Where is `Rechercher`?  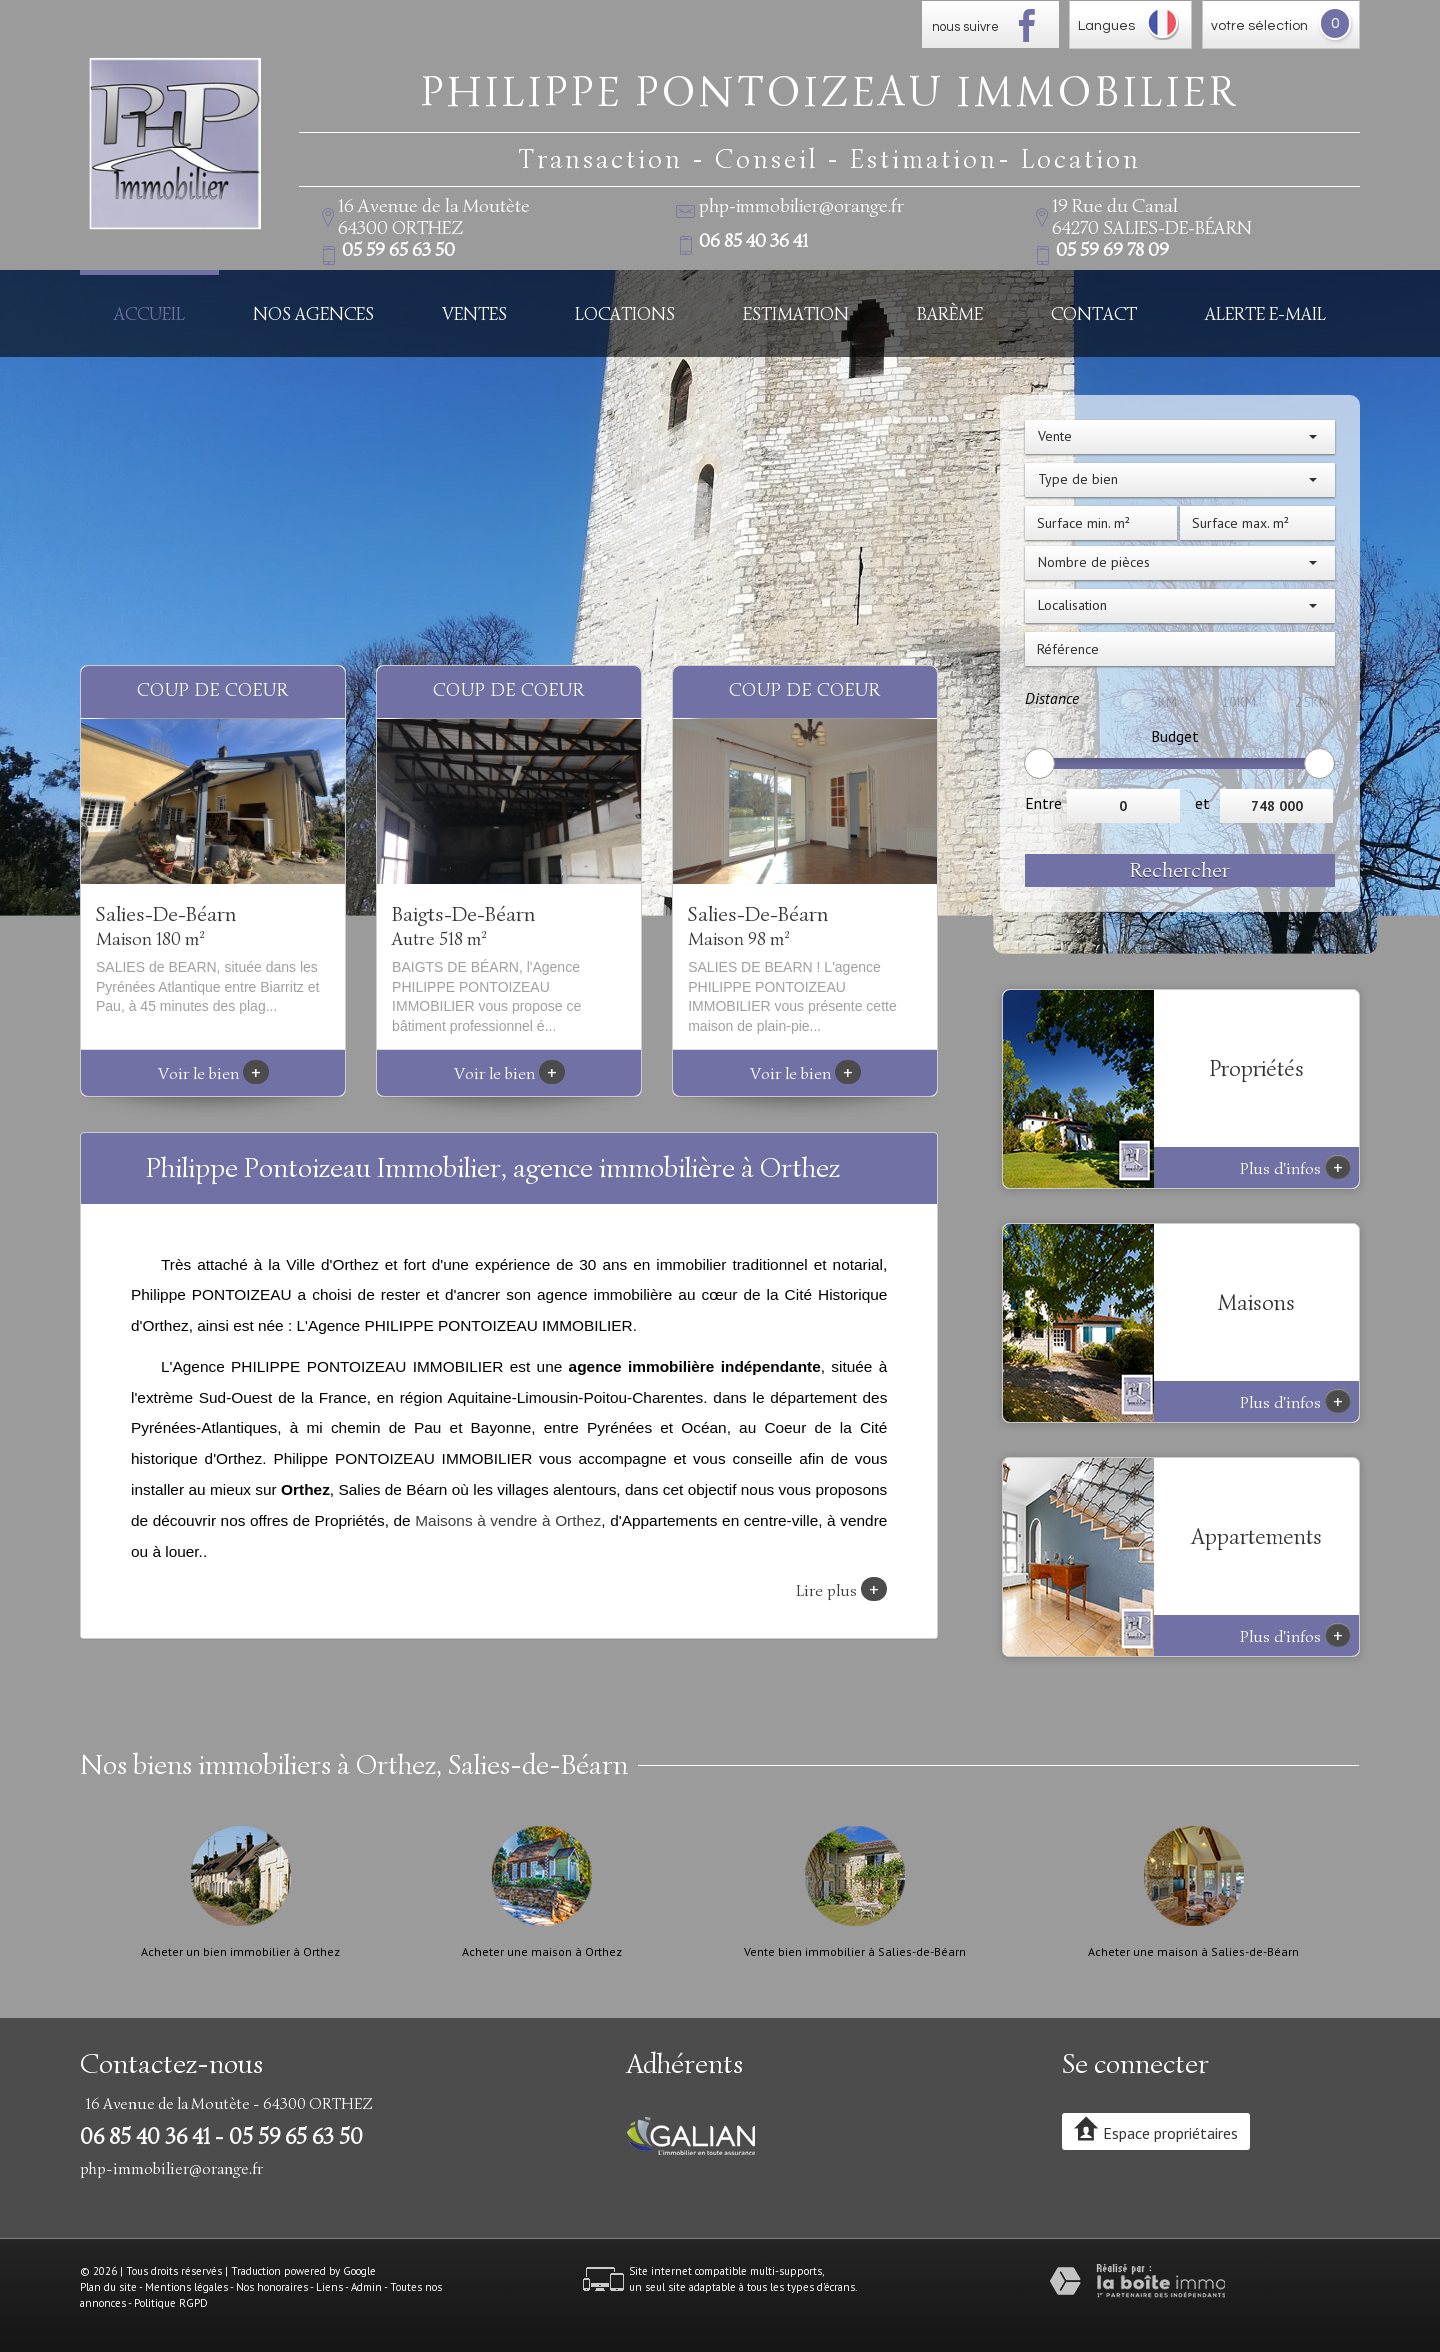
Rechercher is located at coordinates (1180, 870).